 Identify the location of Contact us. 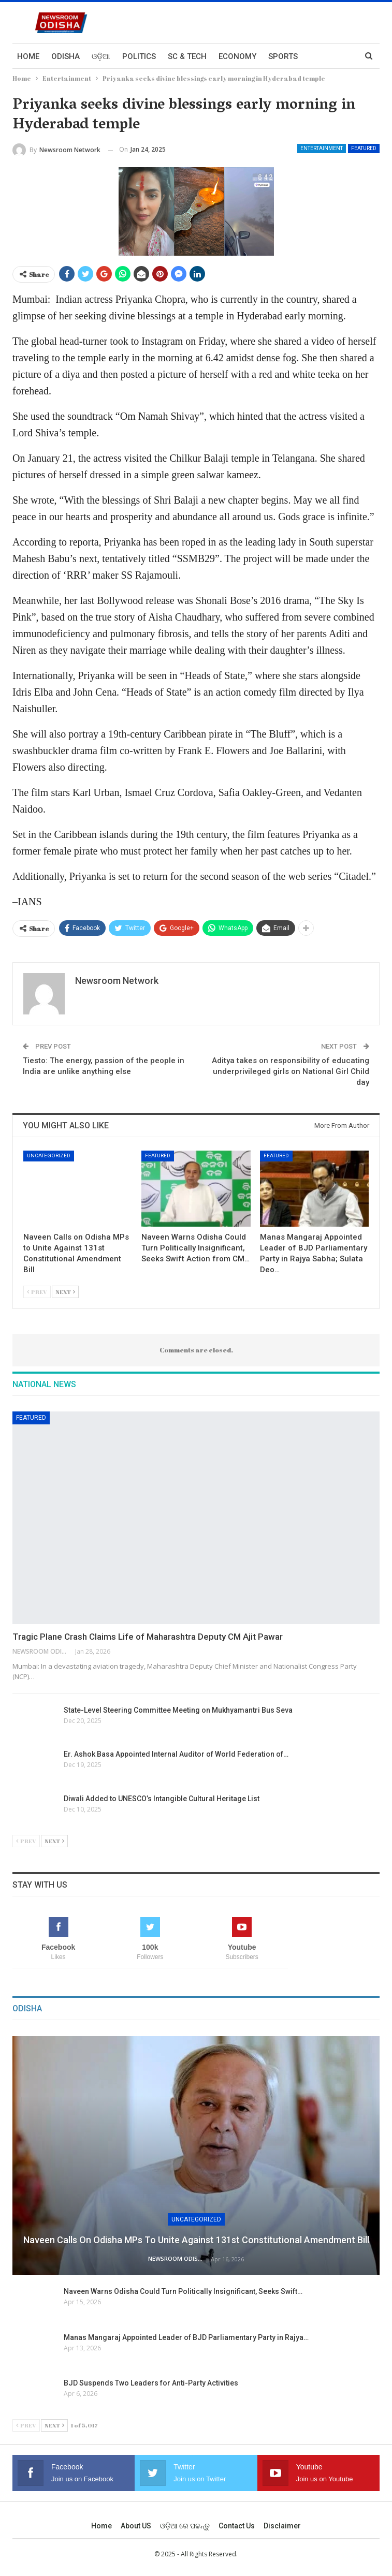
(237, 2526).